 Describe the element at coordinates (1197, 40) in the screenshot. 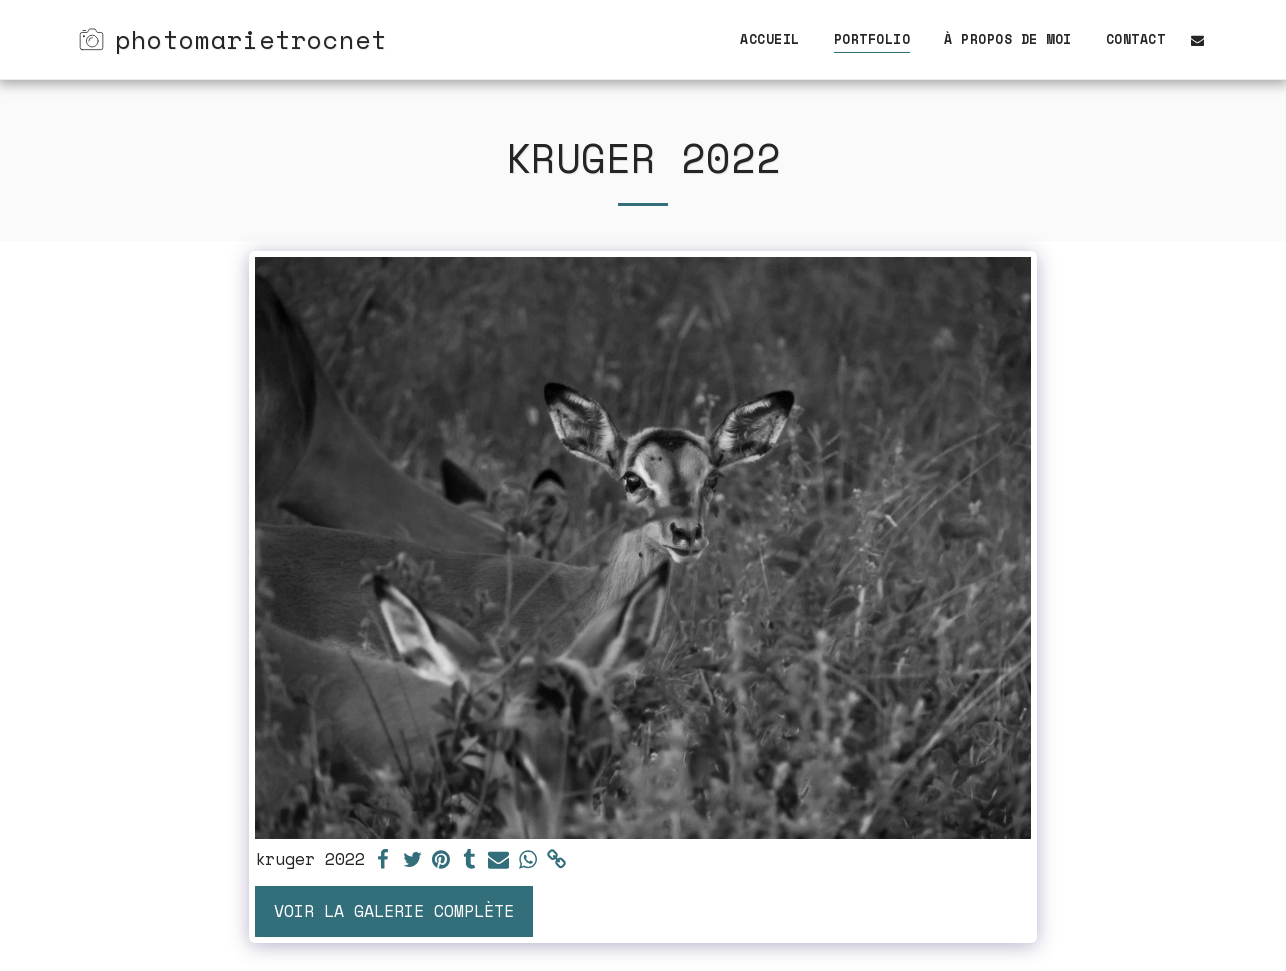

I see `[button]` at that location.